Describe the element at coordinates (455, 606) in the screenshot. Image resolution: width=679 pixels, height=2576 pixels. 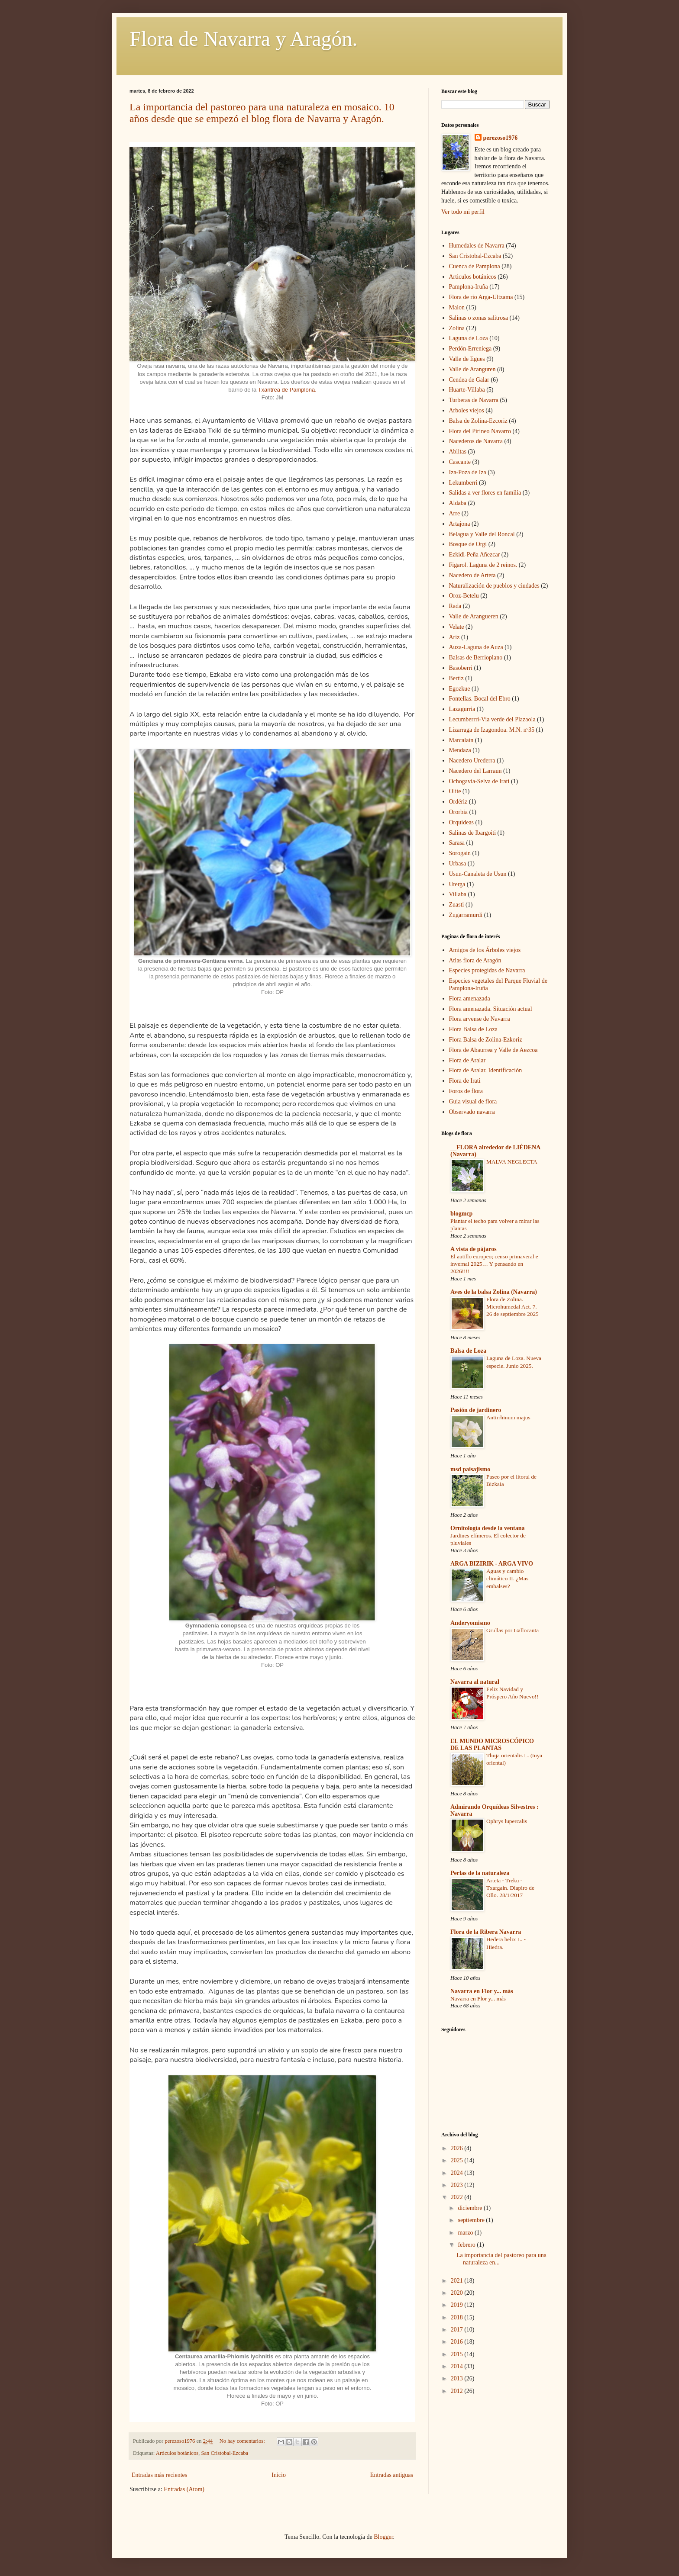
I see `Rada` at that location.